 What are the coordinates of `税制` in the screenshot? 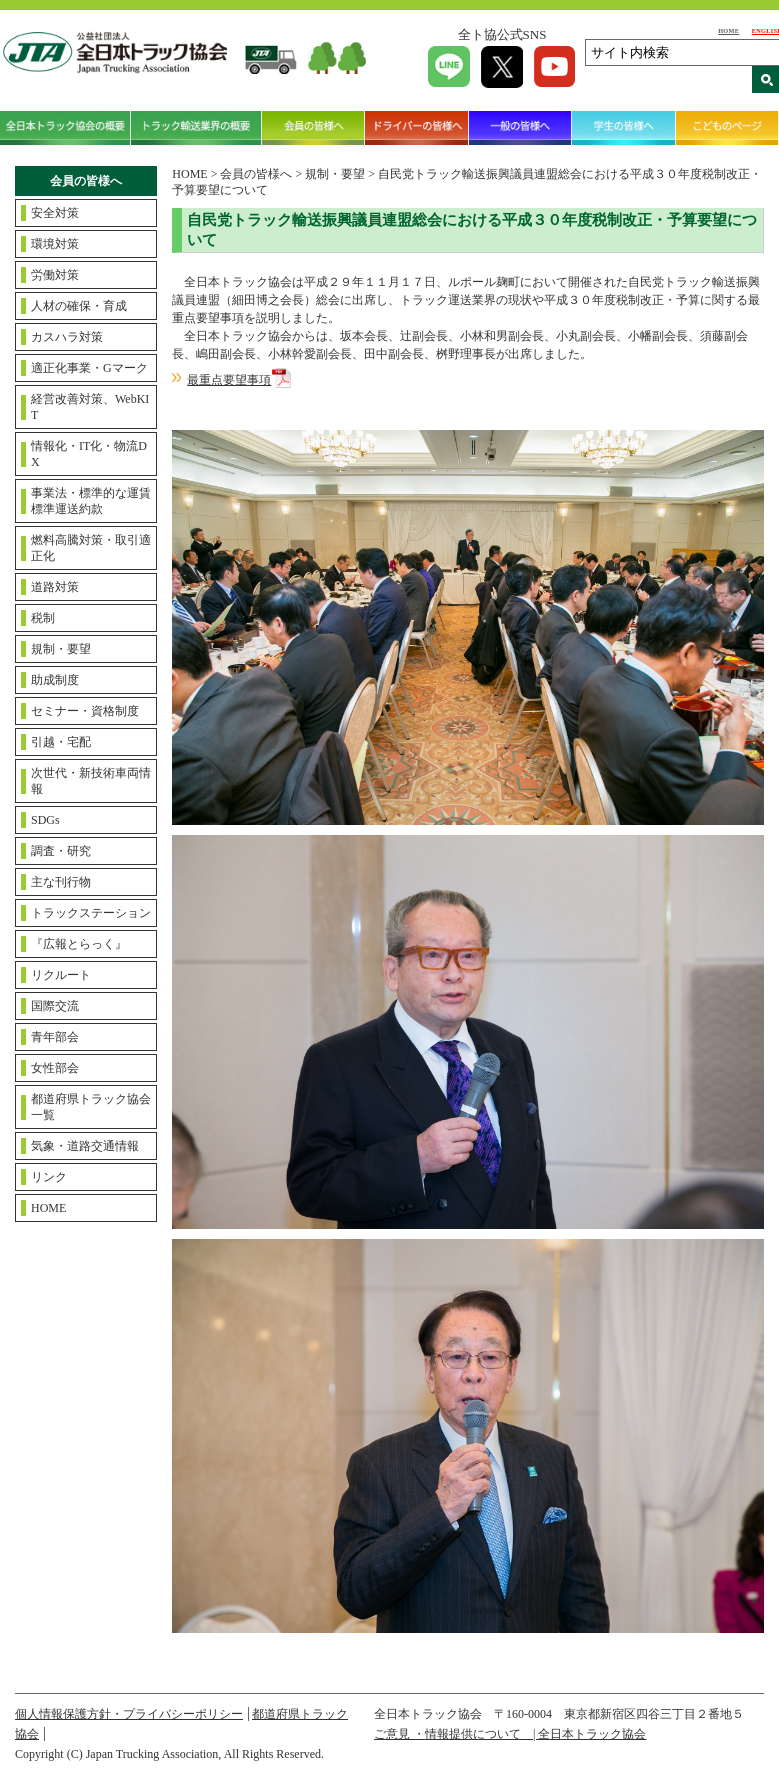 It's located at (43, 618).